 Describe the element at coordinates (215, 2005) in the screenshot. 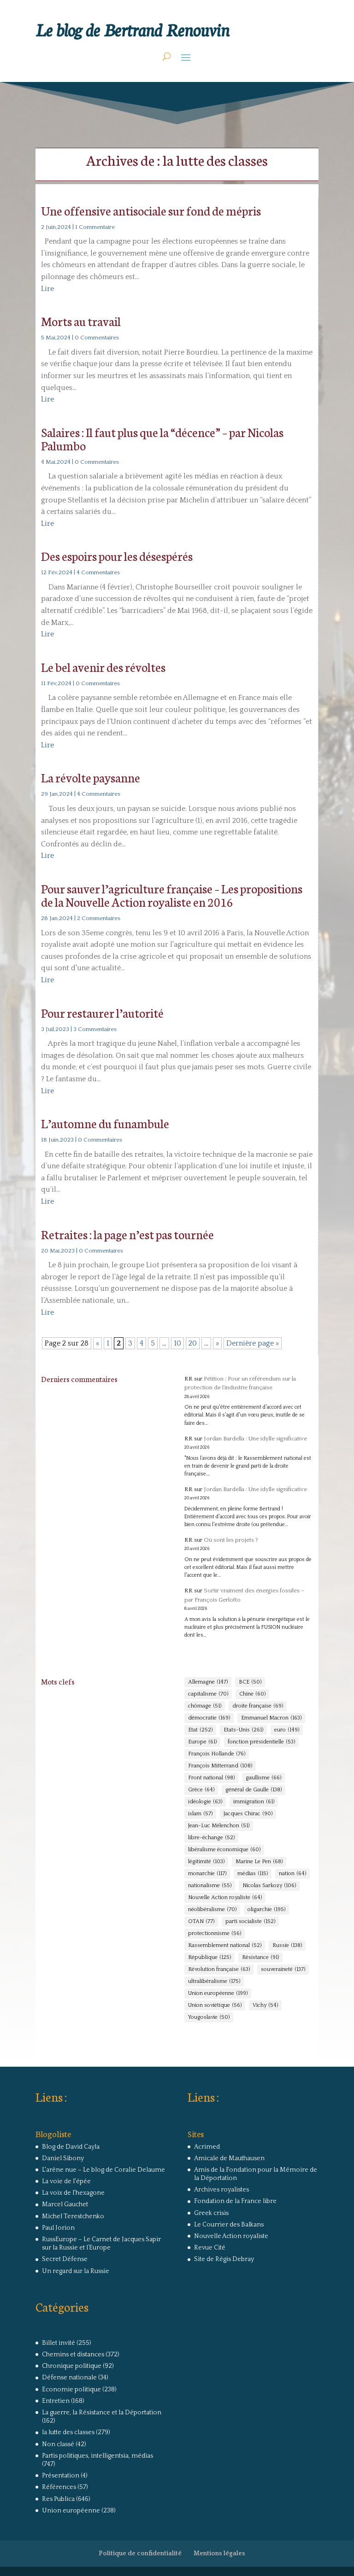

I see `Union soviétique [Union soviétique (56 éléments)]` at that location.